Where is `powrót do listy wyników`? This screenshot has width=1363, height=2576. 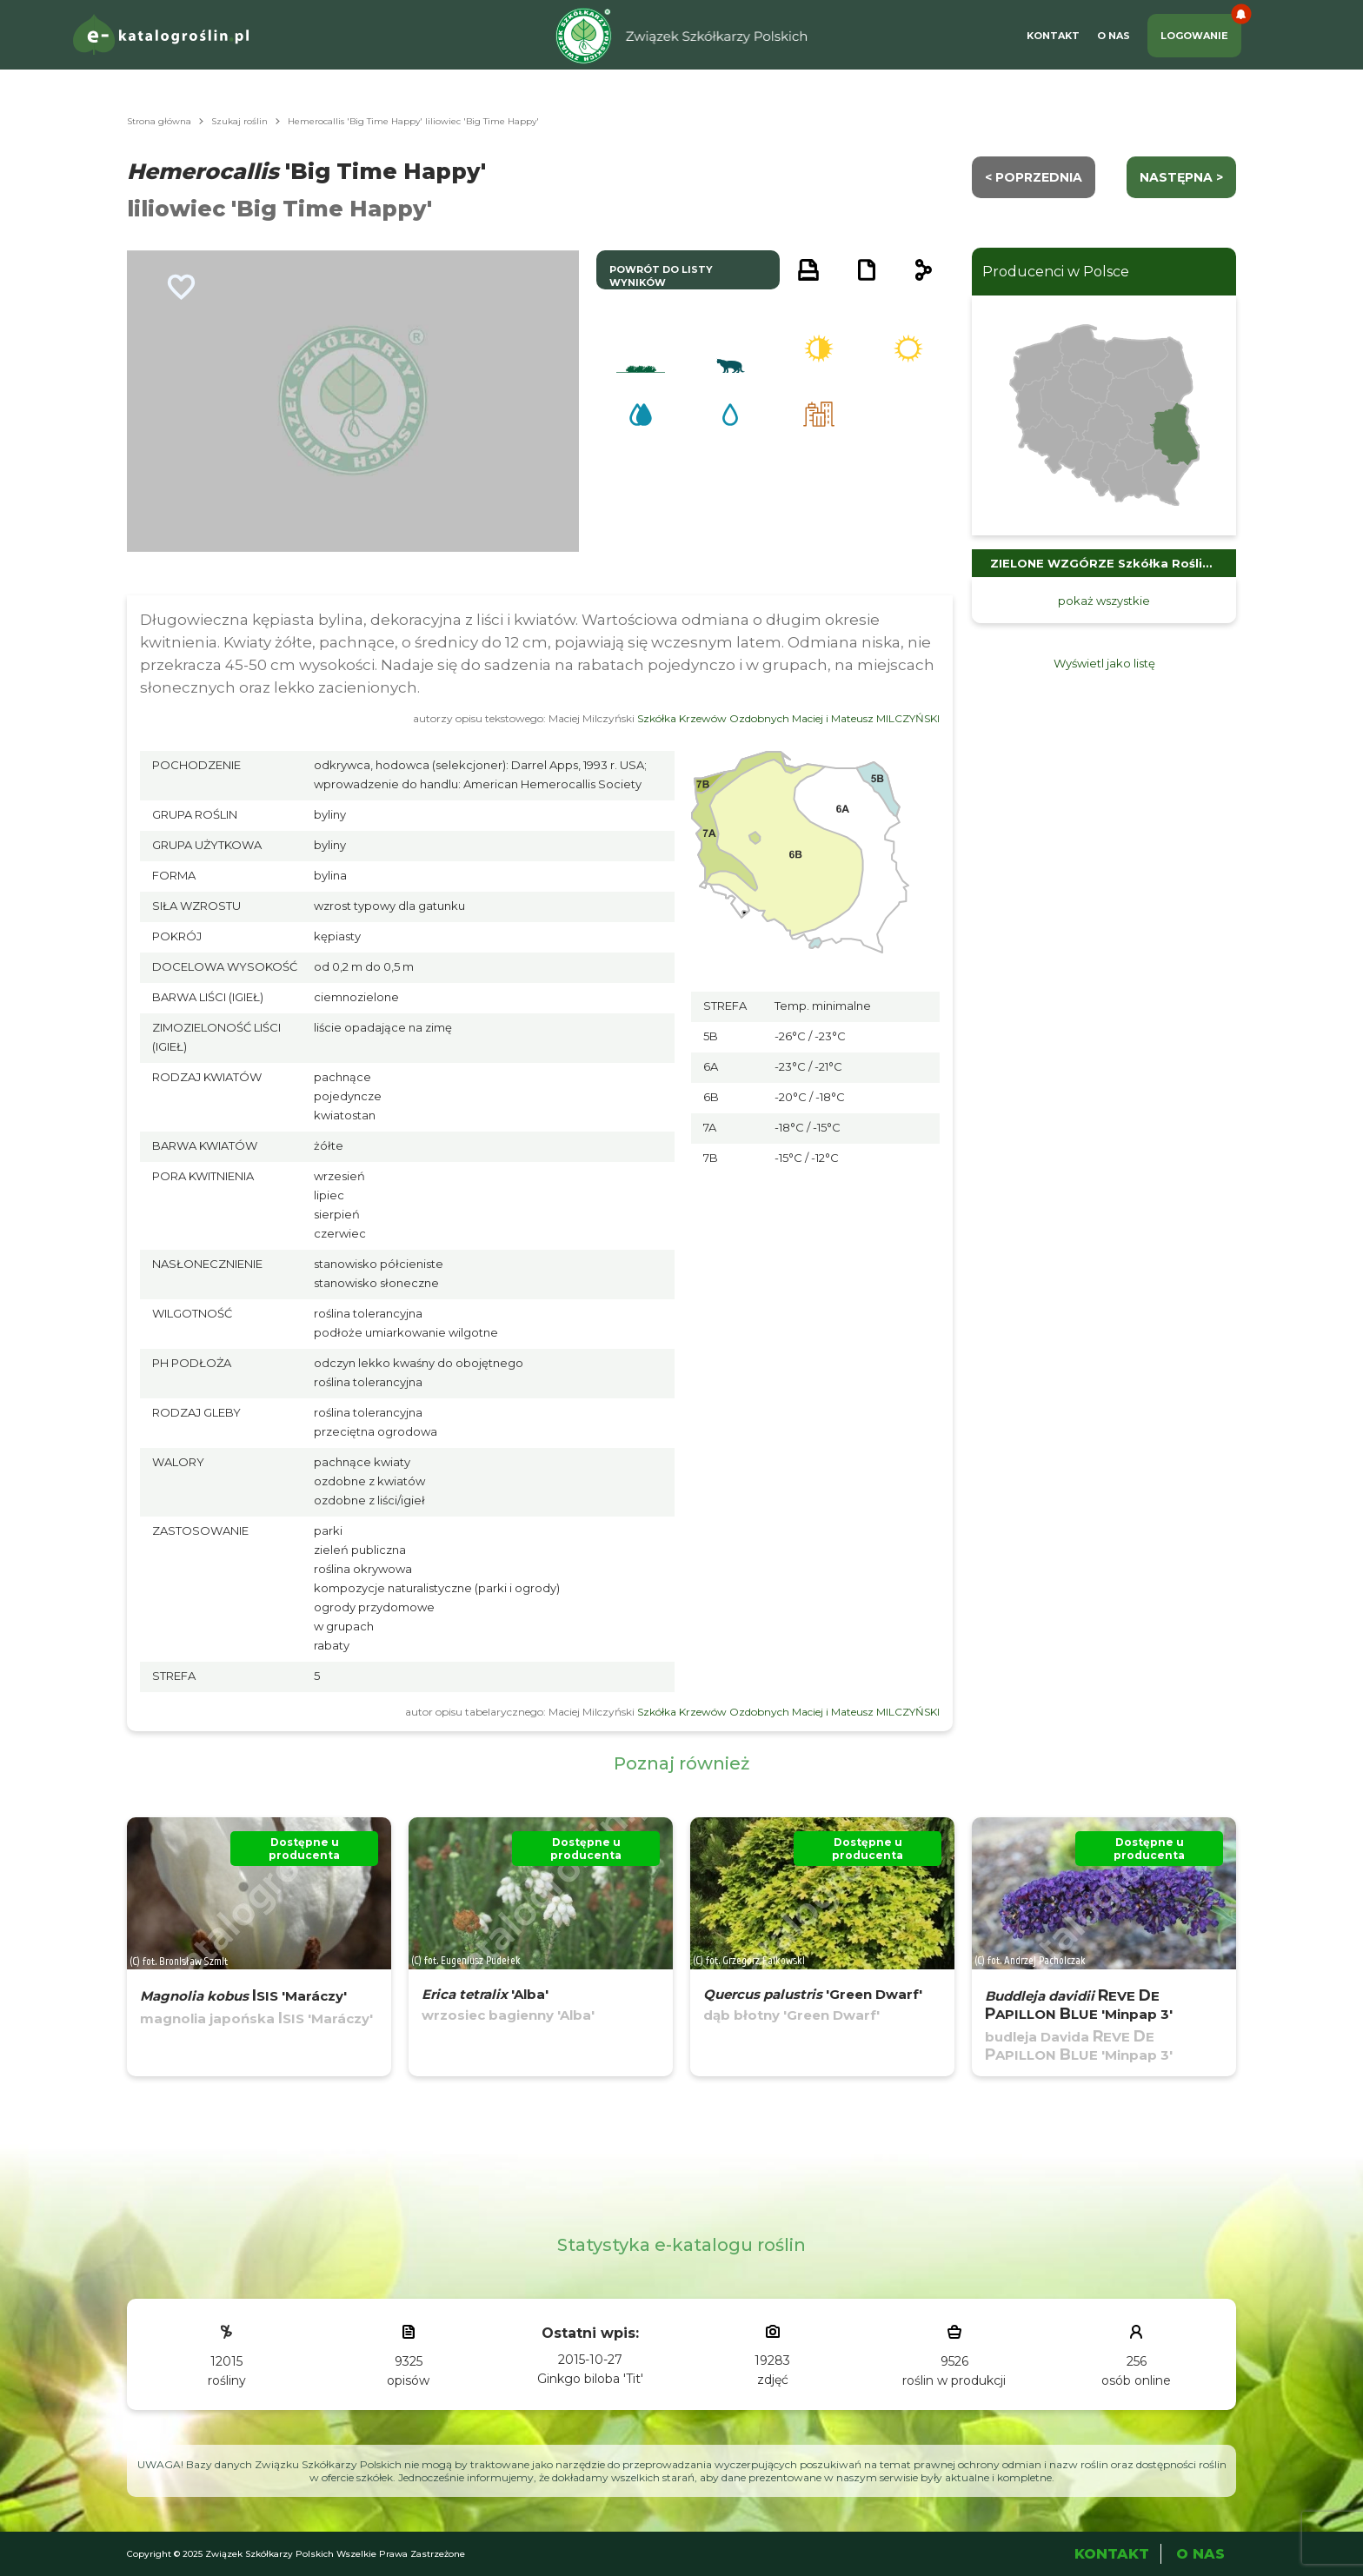 powrót do listy wyników is located at coordinates (661, 276).